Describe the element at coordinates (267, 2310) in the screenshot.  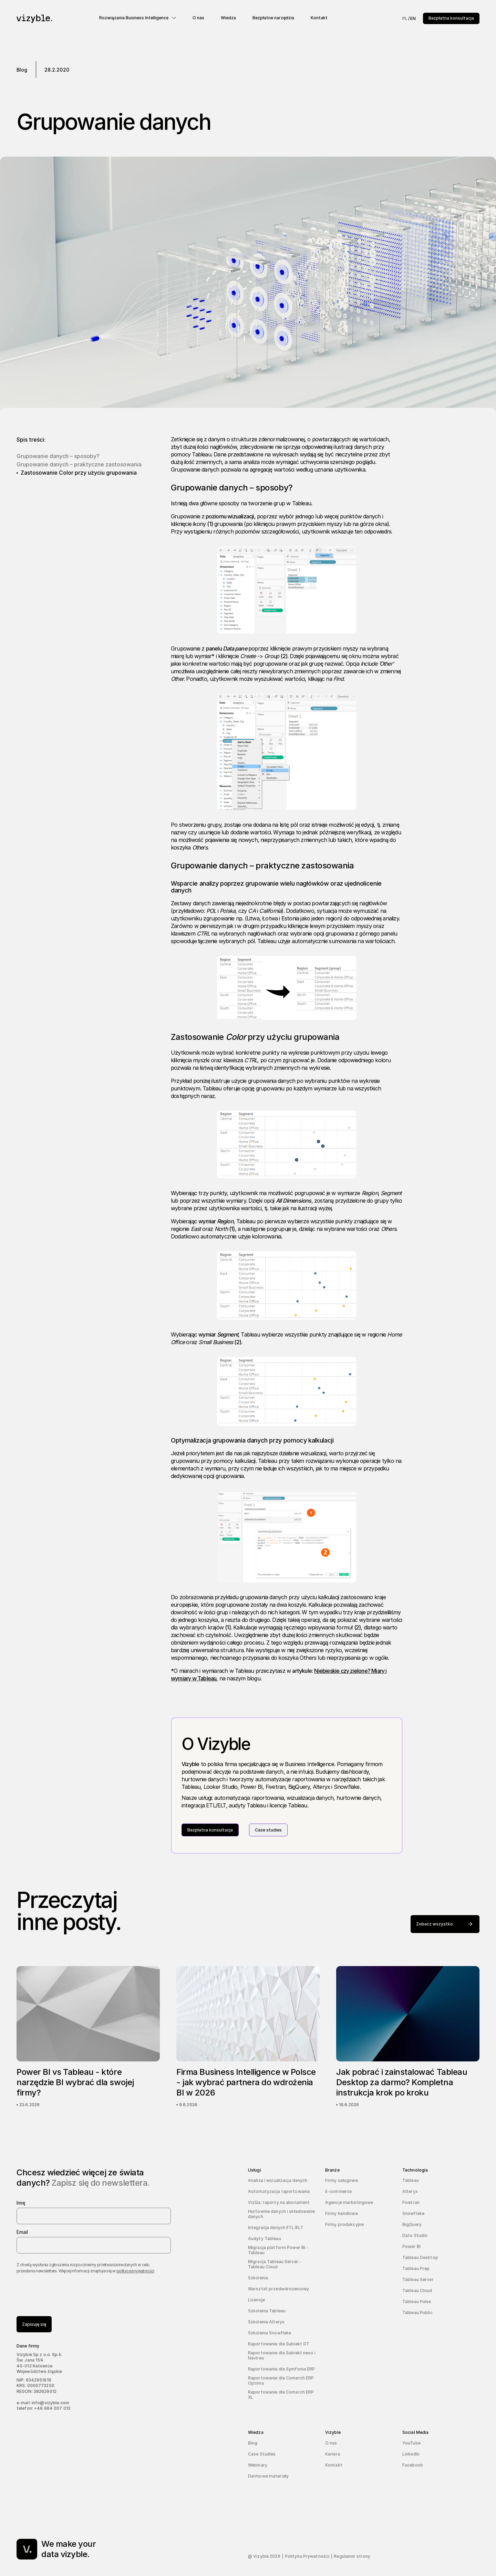
I see `Szkolenia Tableau` at that location.